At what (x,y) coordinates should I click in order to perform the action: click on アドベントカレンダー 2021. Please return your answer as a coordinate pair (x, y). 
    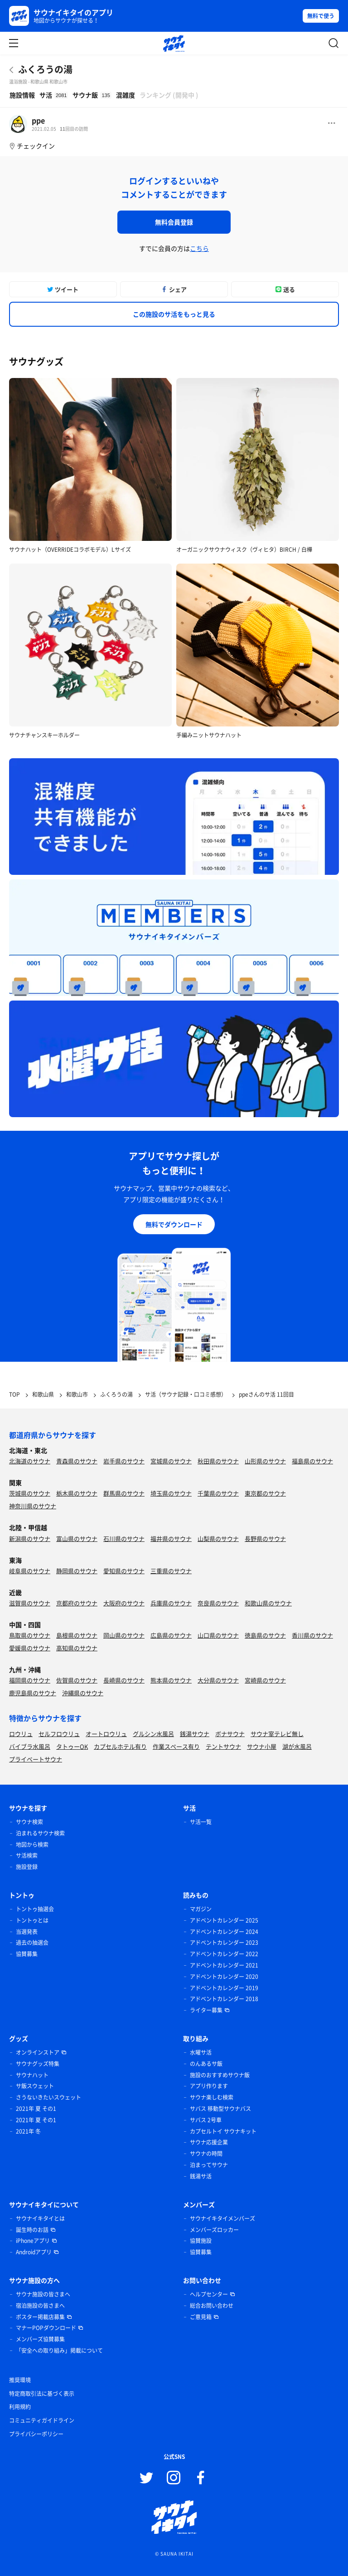
    Looking at the image, I should click on (224, 1965).